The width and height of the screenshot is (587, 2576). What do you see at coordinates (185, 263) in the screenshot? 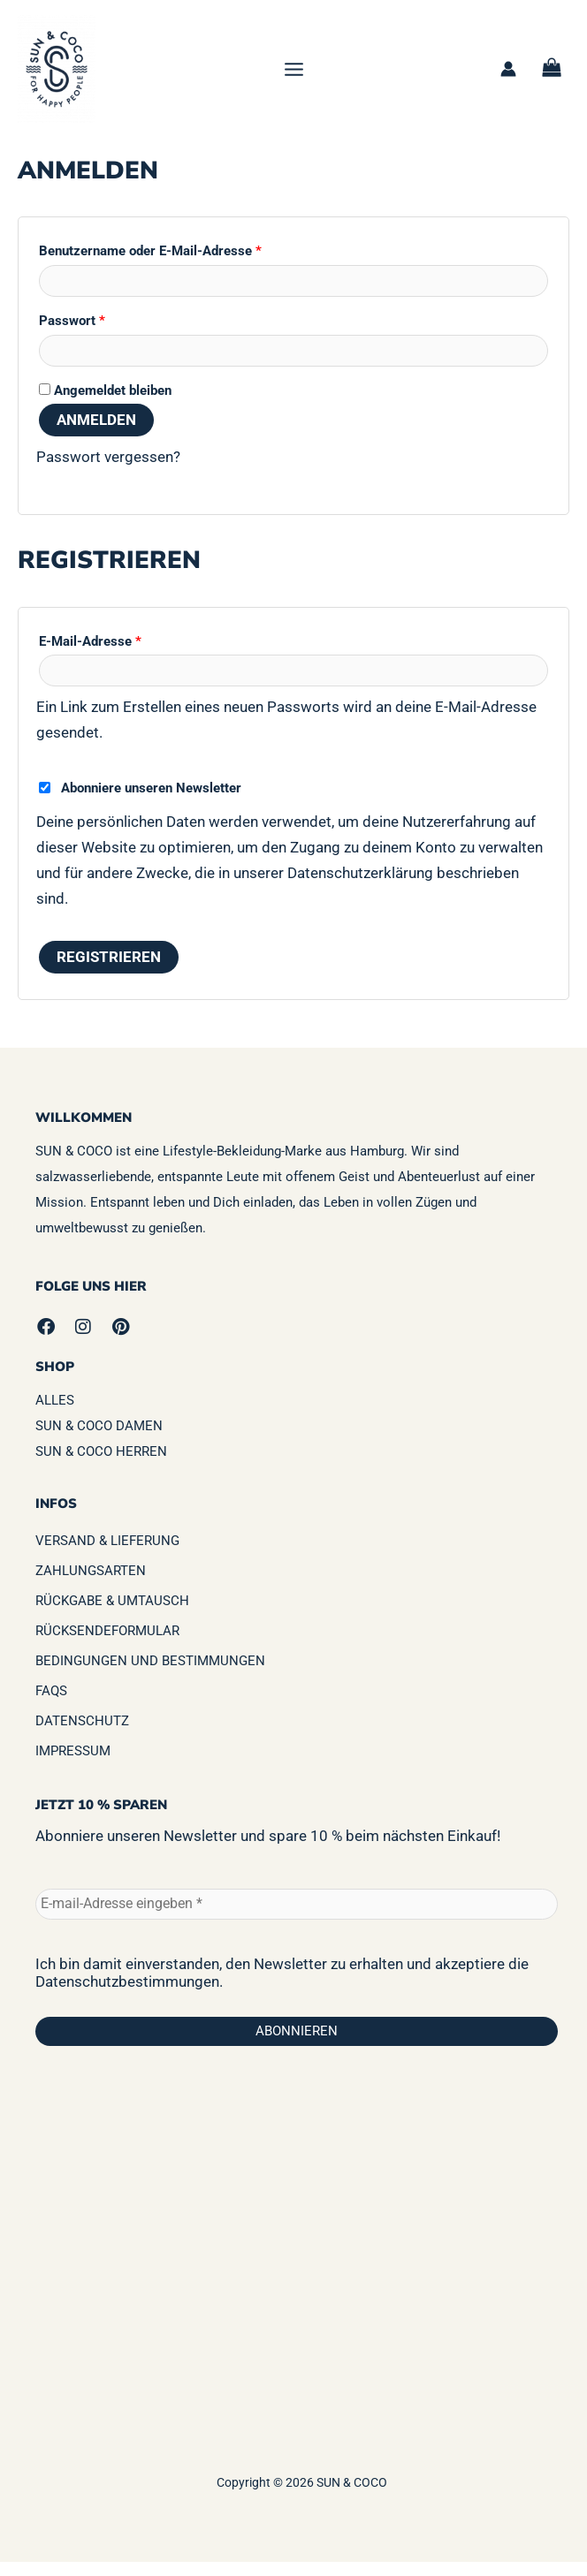
I see `Benutzername oder E-Mail-Adresse` at bounding box center [185, 263].